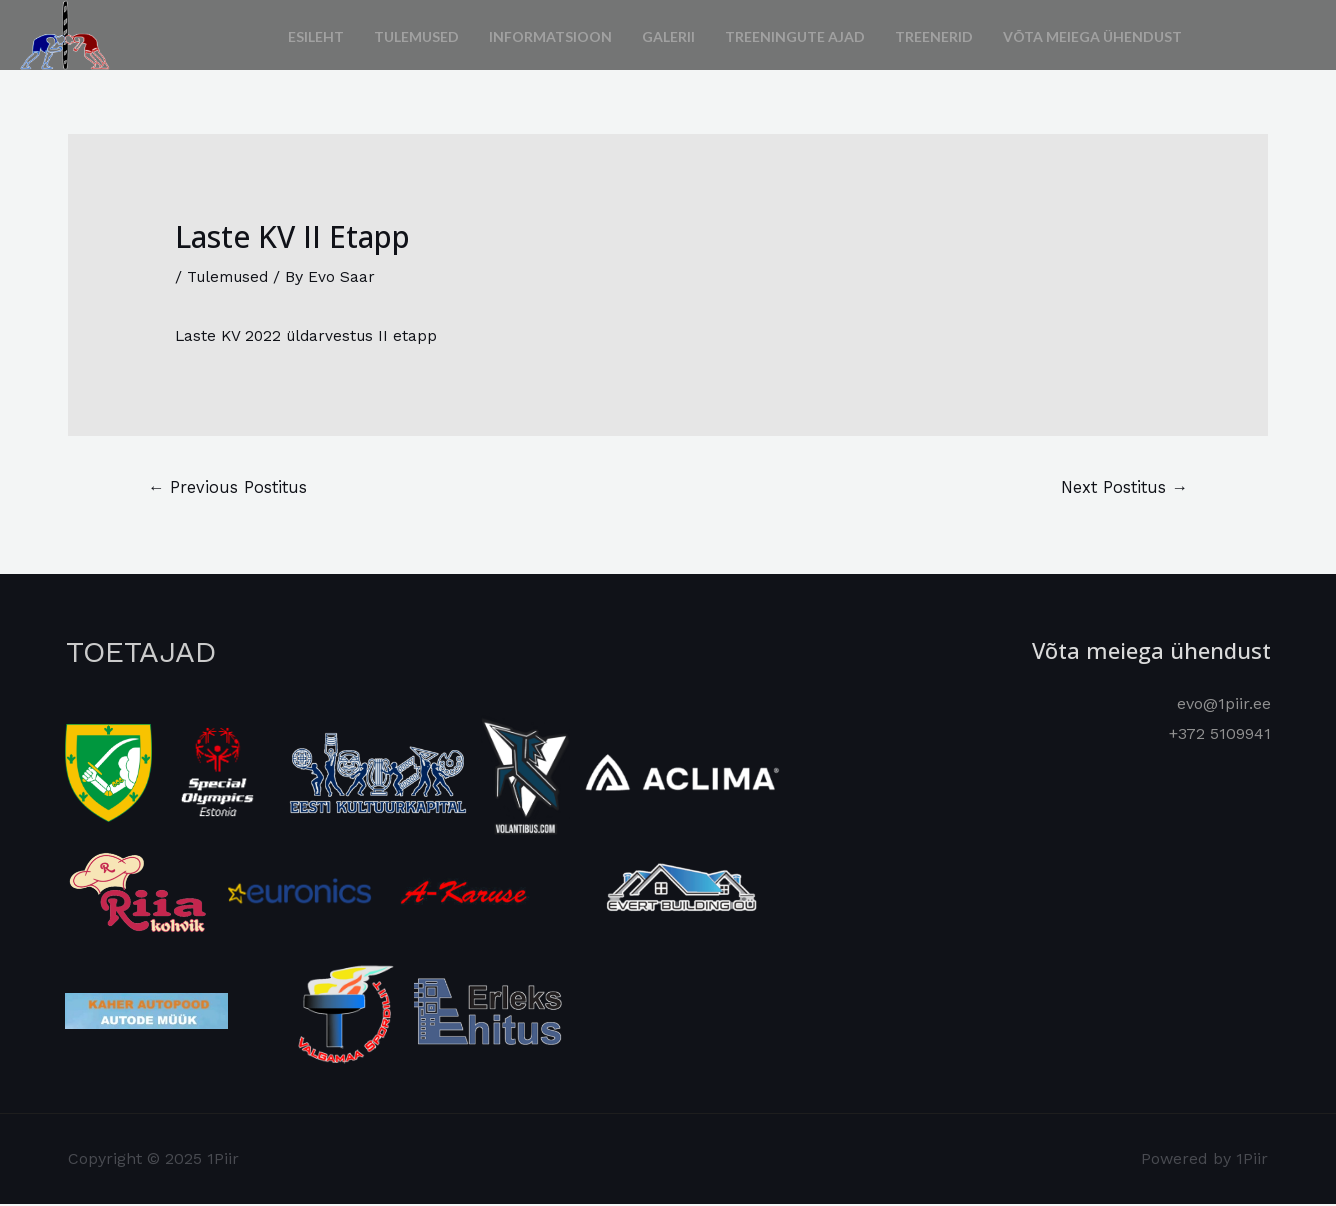 The height and width of the screenshot is (1206, 1336). What do you see at coordinates (550, 34) in the screenshot?
I see `Informatsioon` at bounding box center [550, 34].